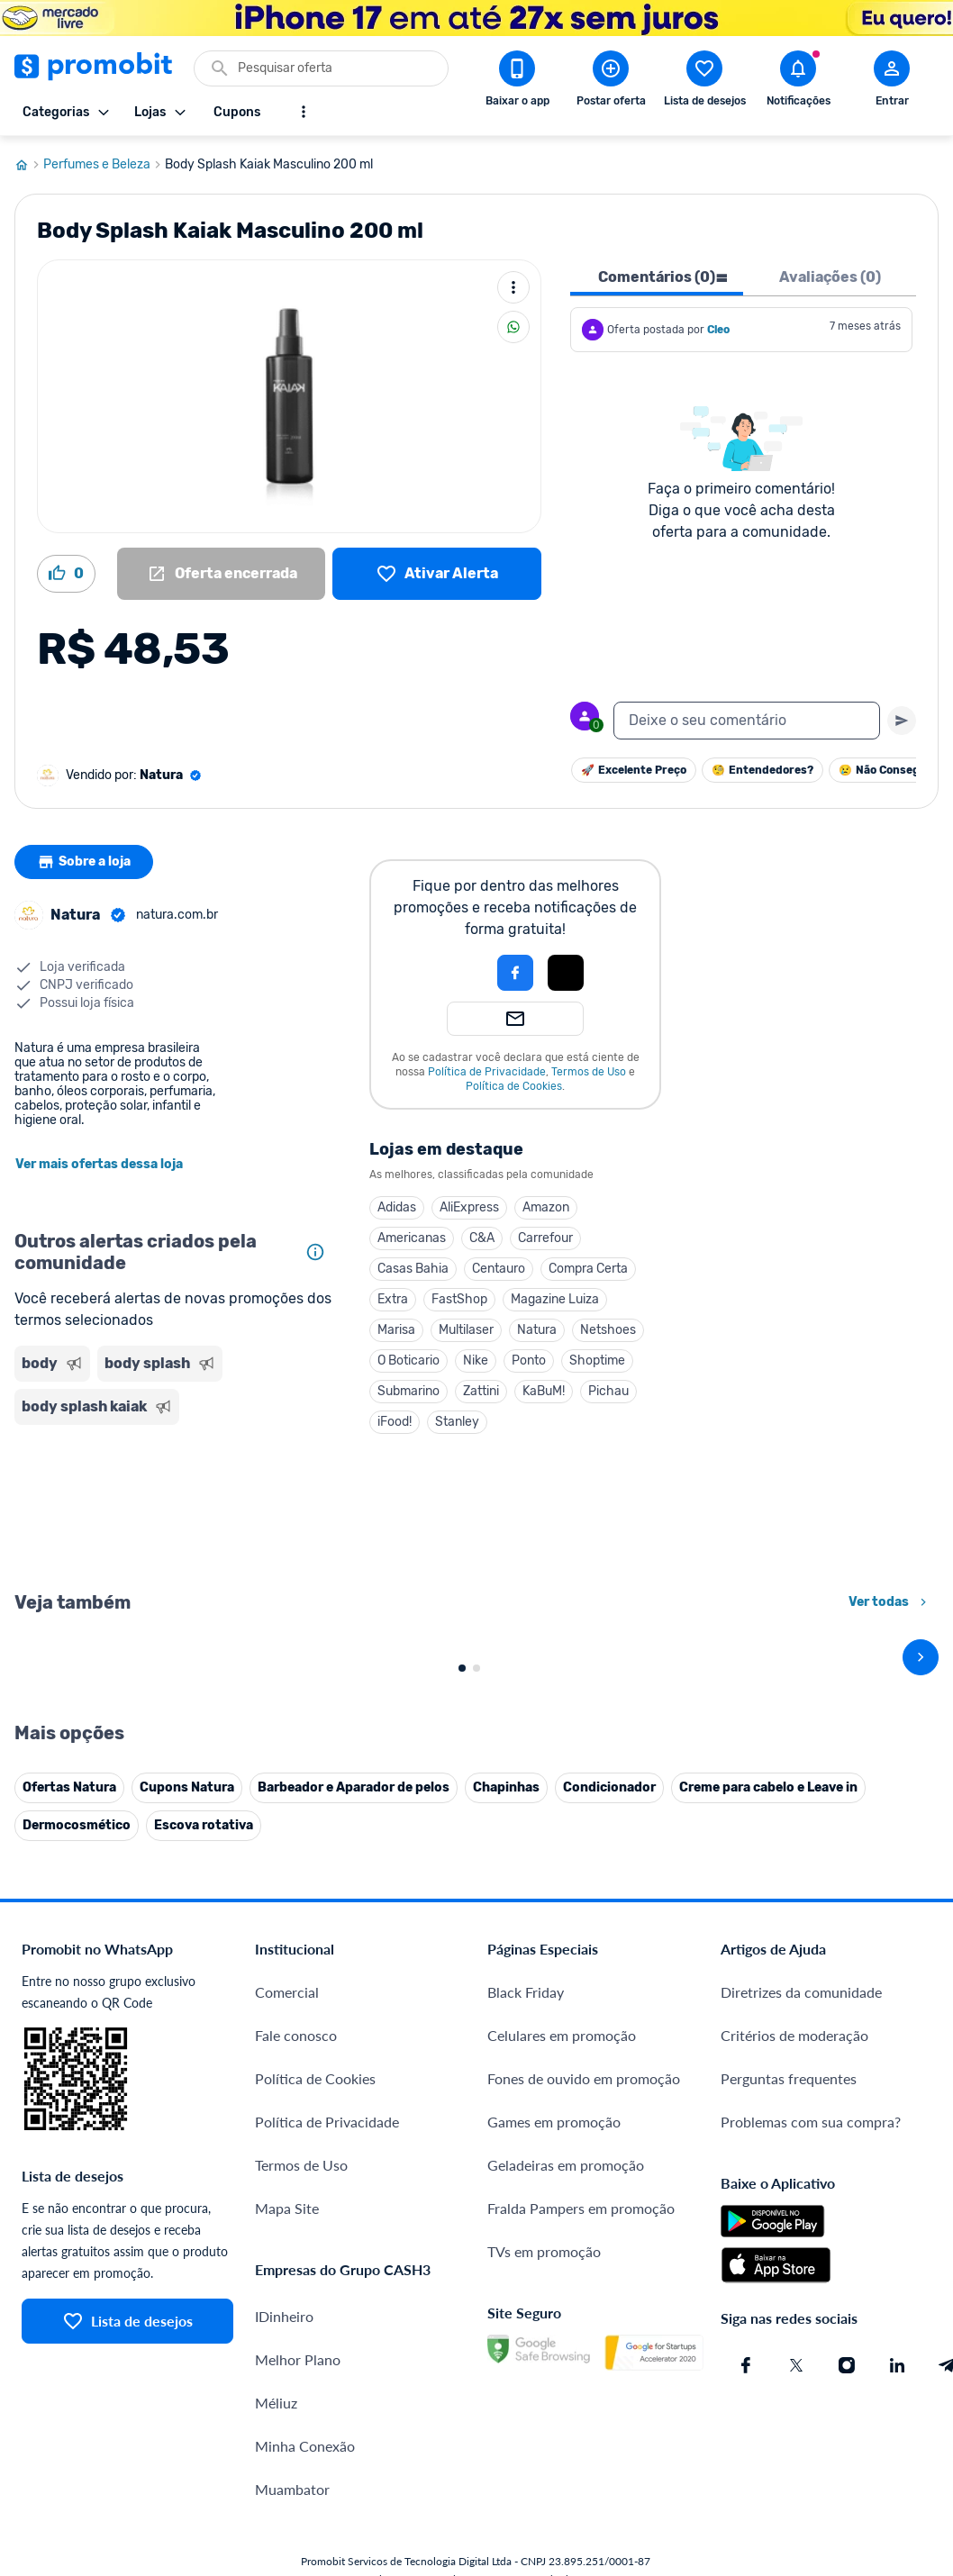 The height and width of the screenshot is (2576, 953). What do you see at coordinates (801, 2390) in the screenshot?
I see `Diretrizes da comunidade` at bounding box center [801, 2390].